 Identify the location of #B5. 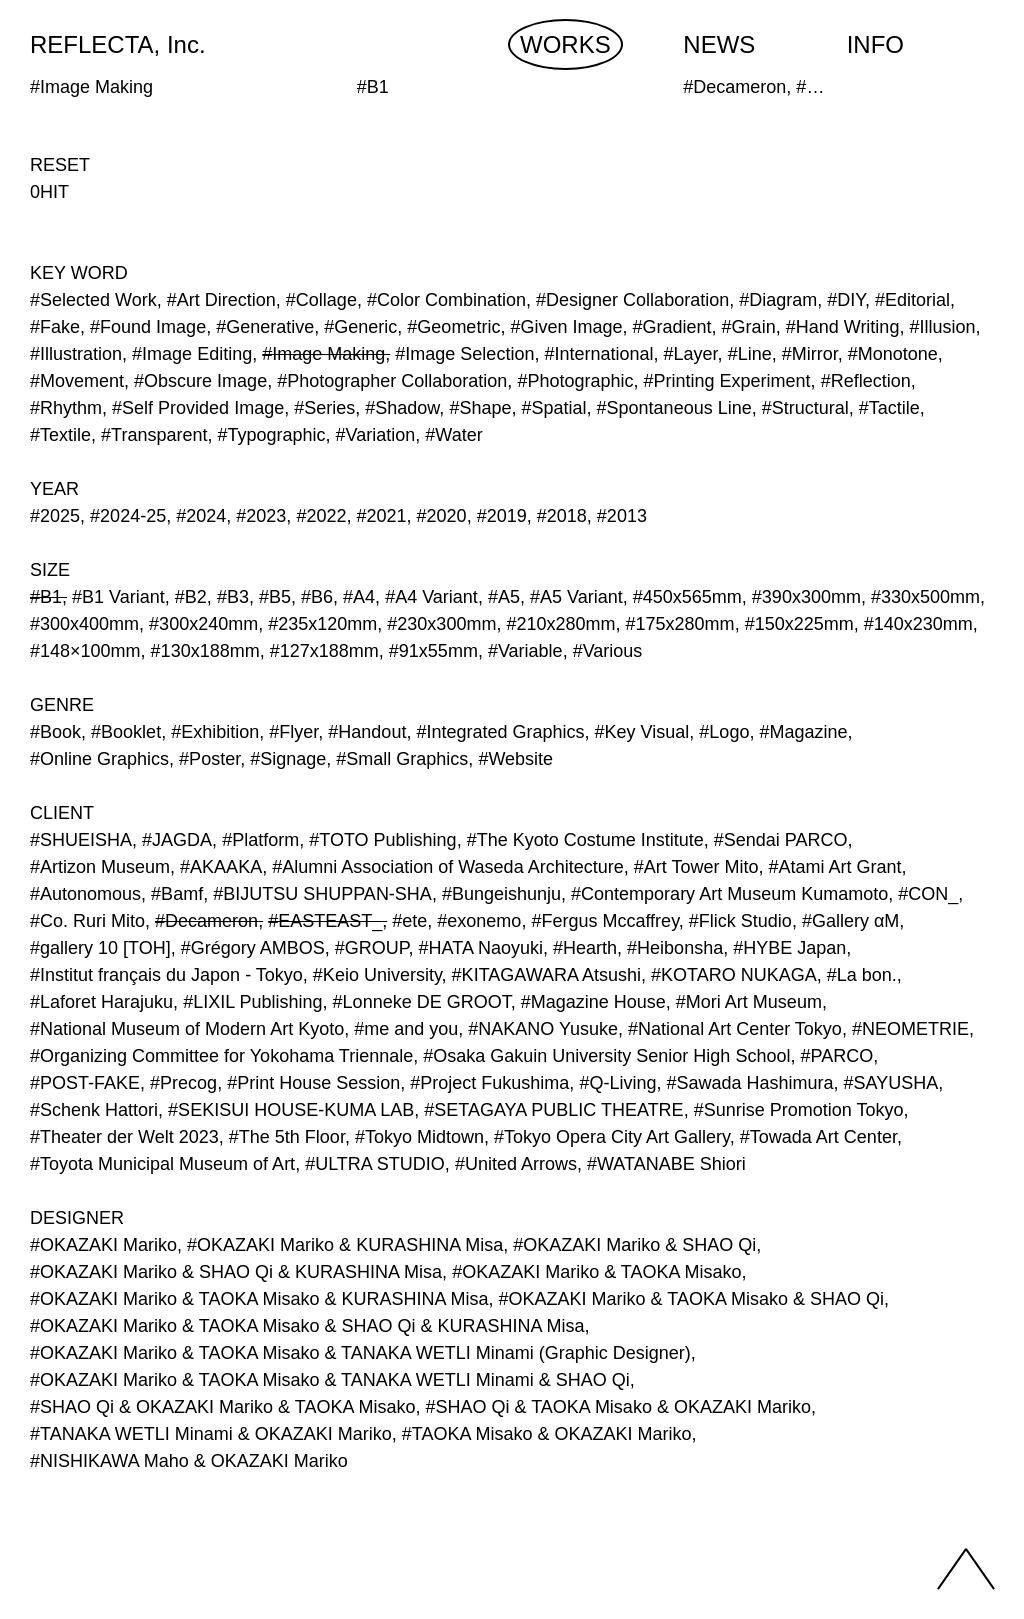
(275, 597).